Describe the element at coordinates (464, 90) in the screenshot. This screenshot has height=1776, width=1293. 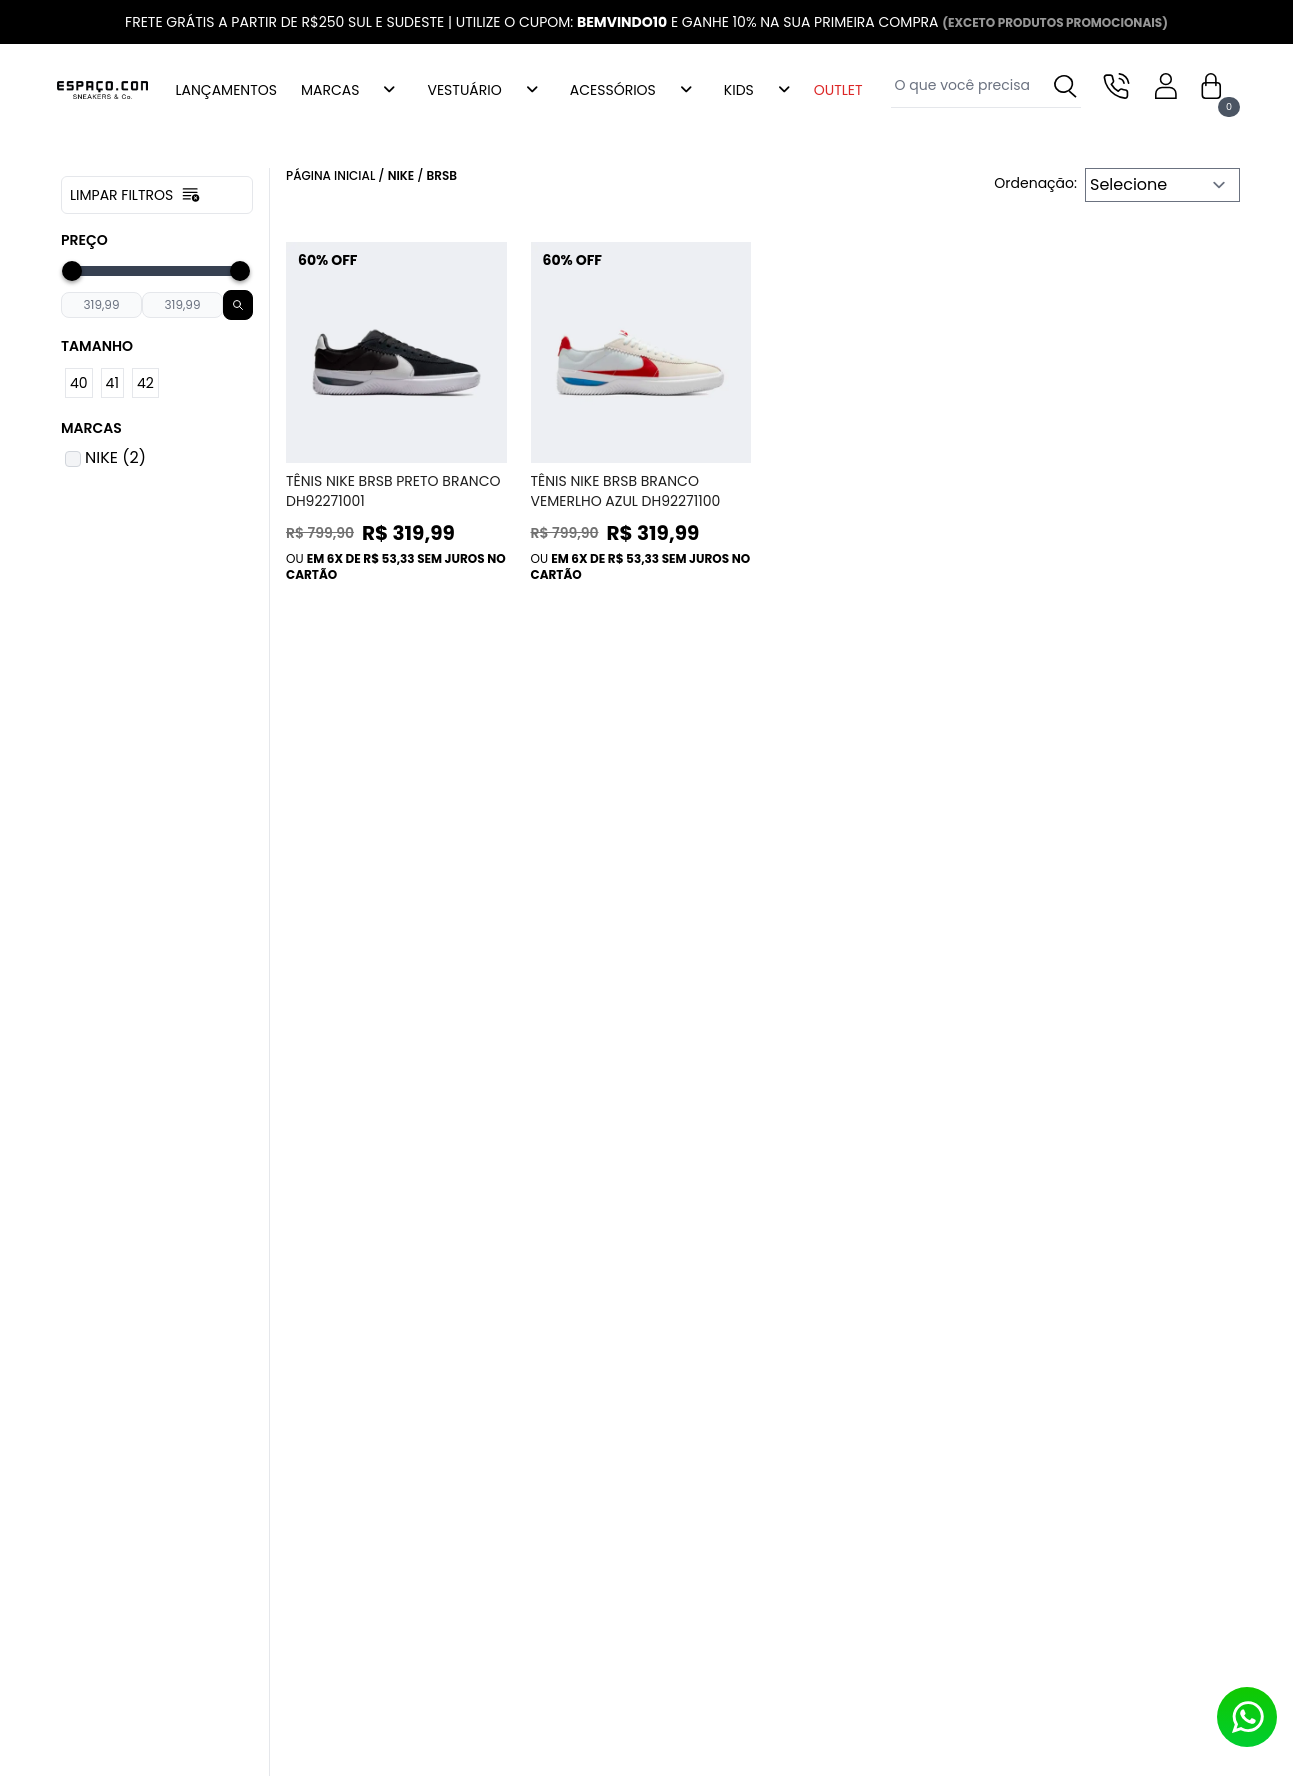
I see `VESTUÁRIO` at that location.